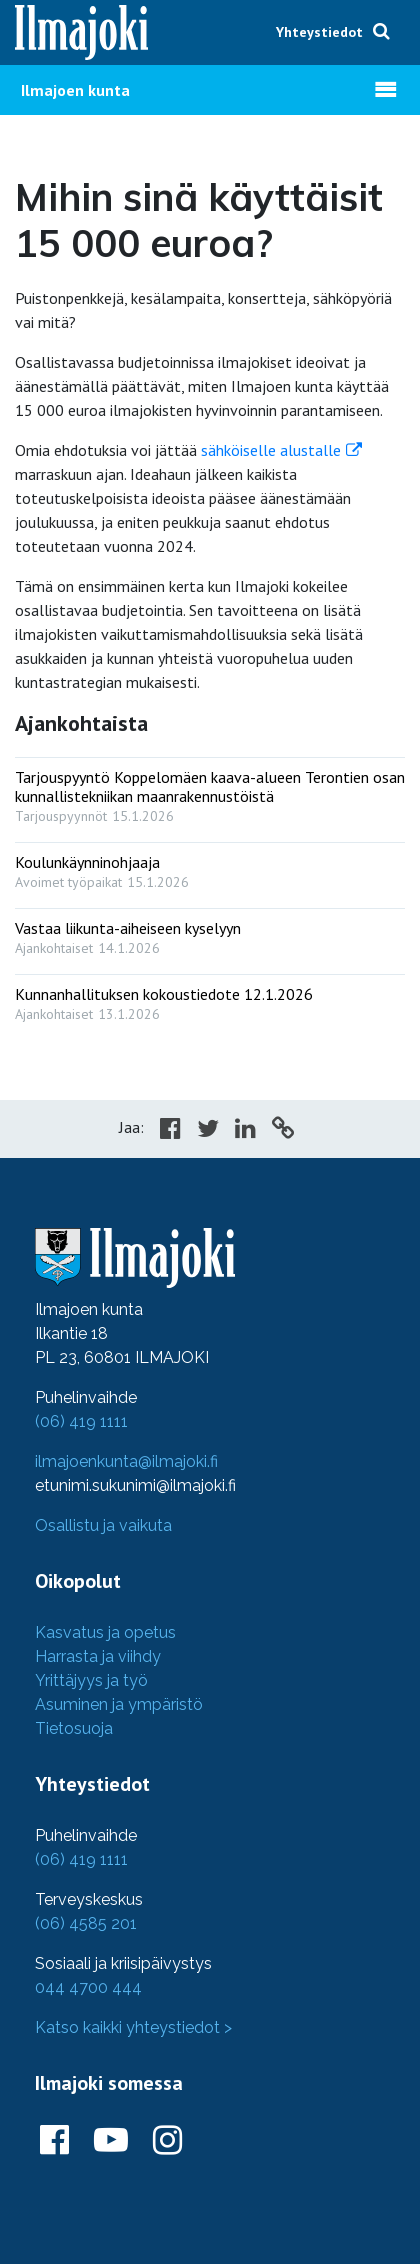 This screenshot has width=420, height=2264. What do you see at coordinates (119, 1704) in the screenshot?
I see `Asuminen ja ympäristö` at bounding box center [119, 1704].